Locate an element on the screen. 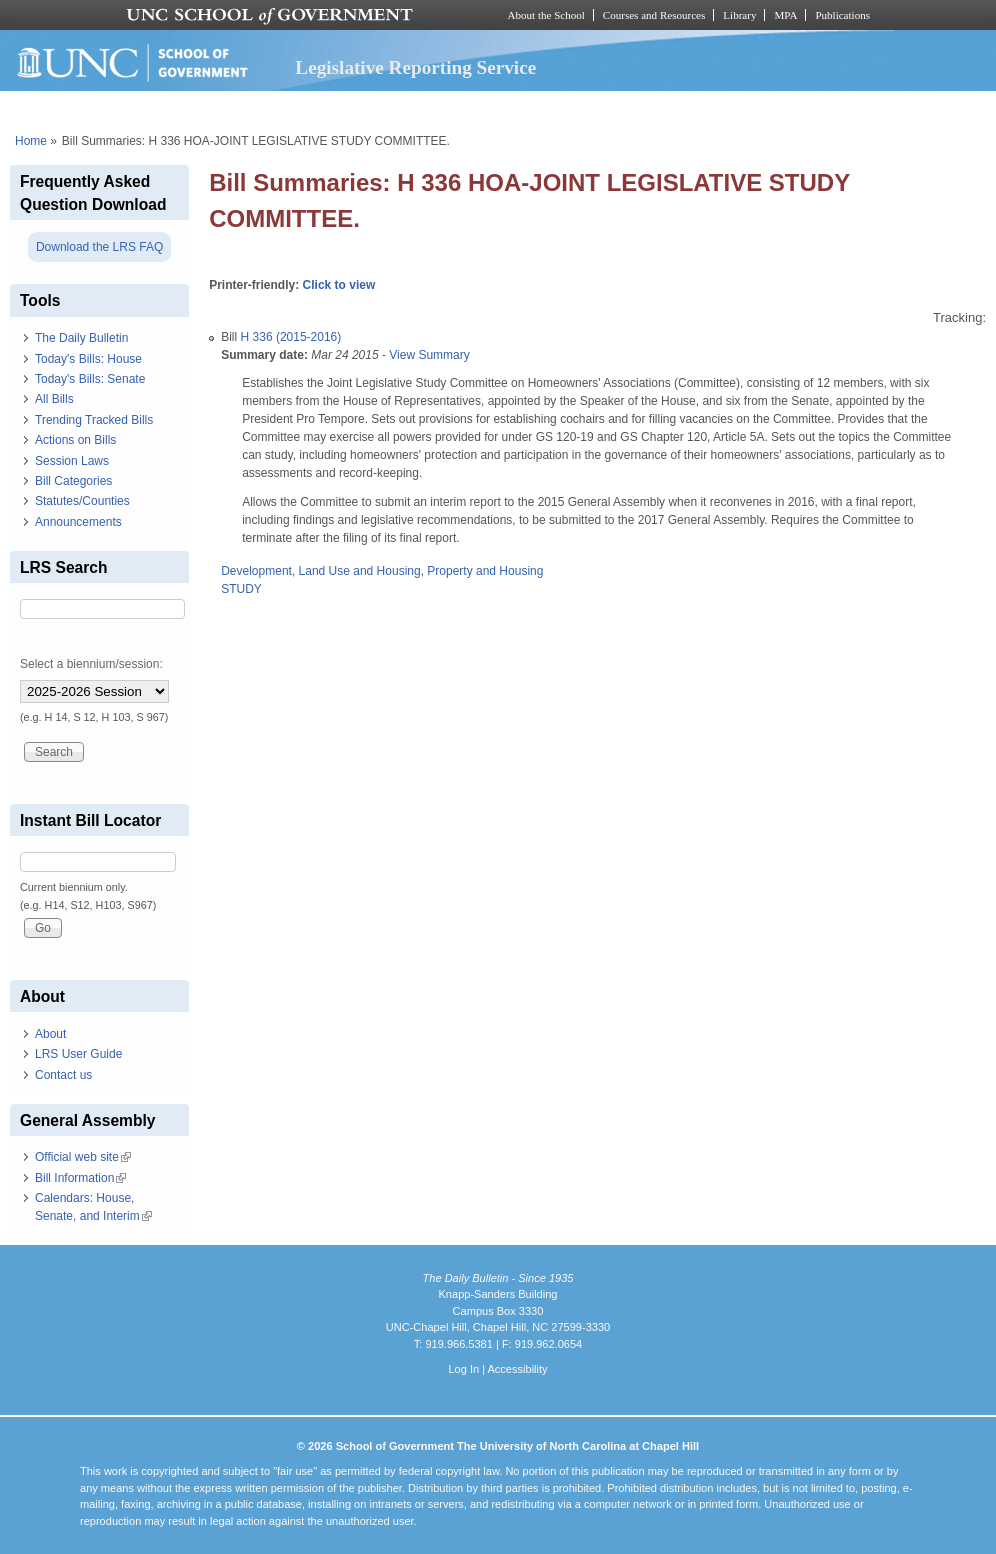 This screenshot has height=1554, width=996. About is located at coordinates (50, 1034).